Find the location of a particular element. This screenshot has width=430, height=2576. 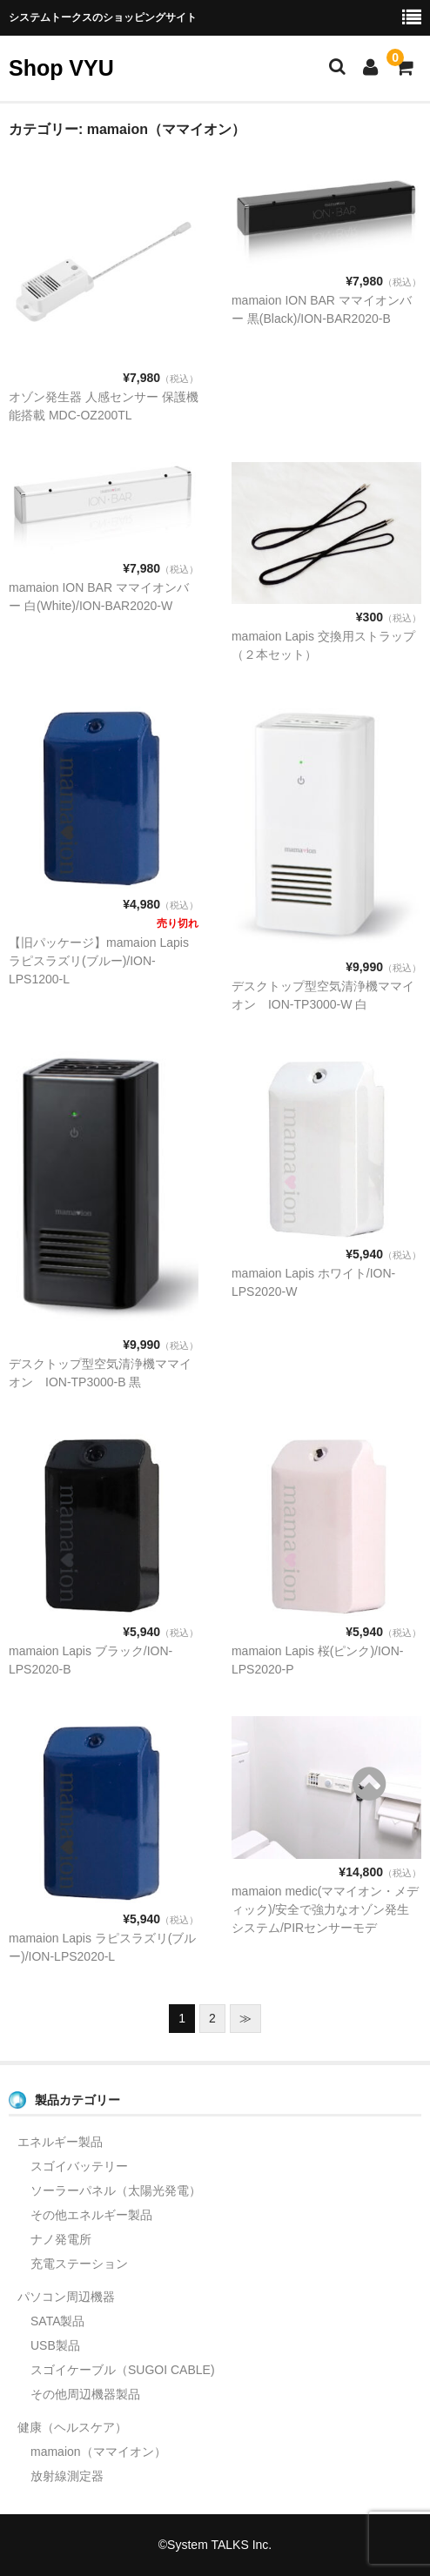

その他周辺機器製品 is located at coordinates (85, 2394).